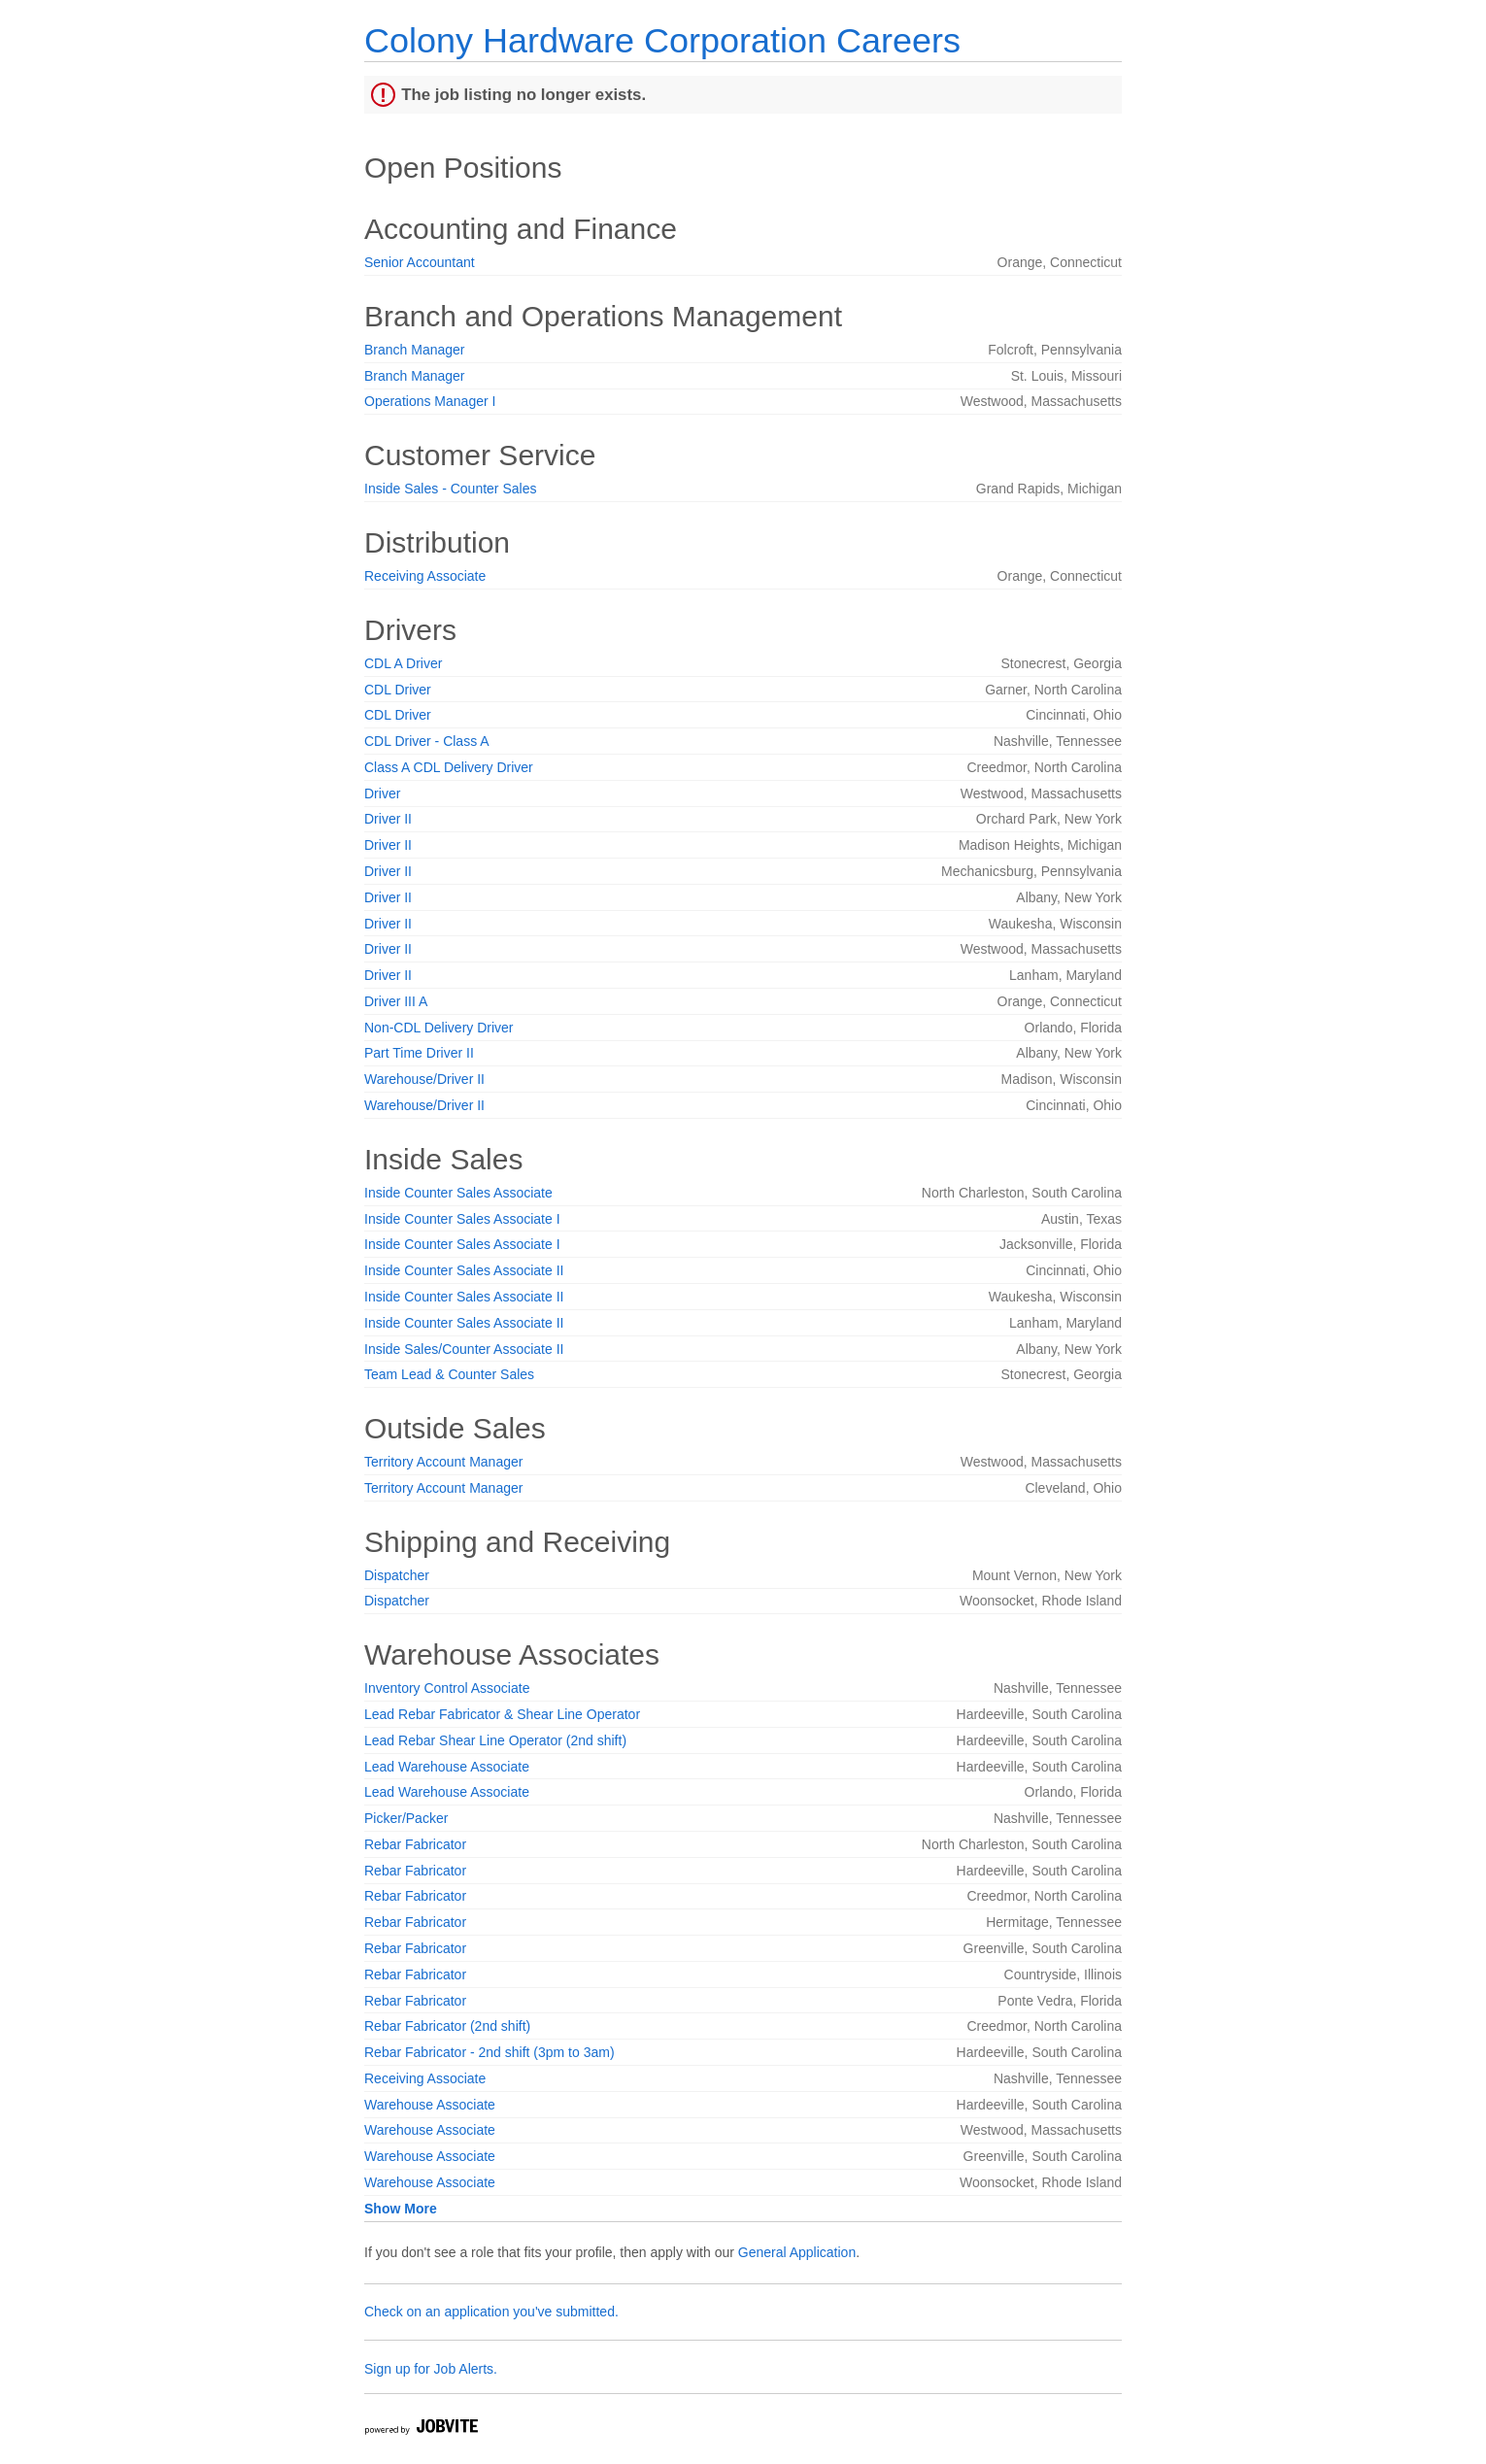 This screenshot has height=2464, width=1486. Describe the element at coordinates (439, 1027) in the screenshot. I see `Non-CDL Delivery Driver` at that location.